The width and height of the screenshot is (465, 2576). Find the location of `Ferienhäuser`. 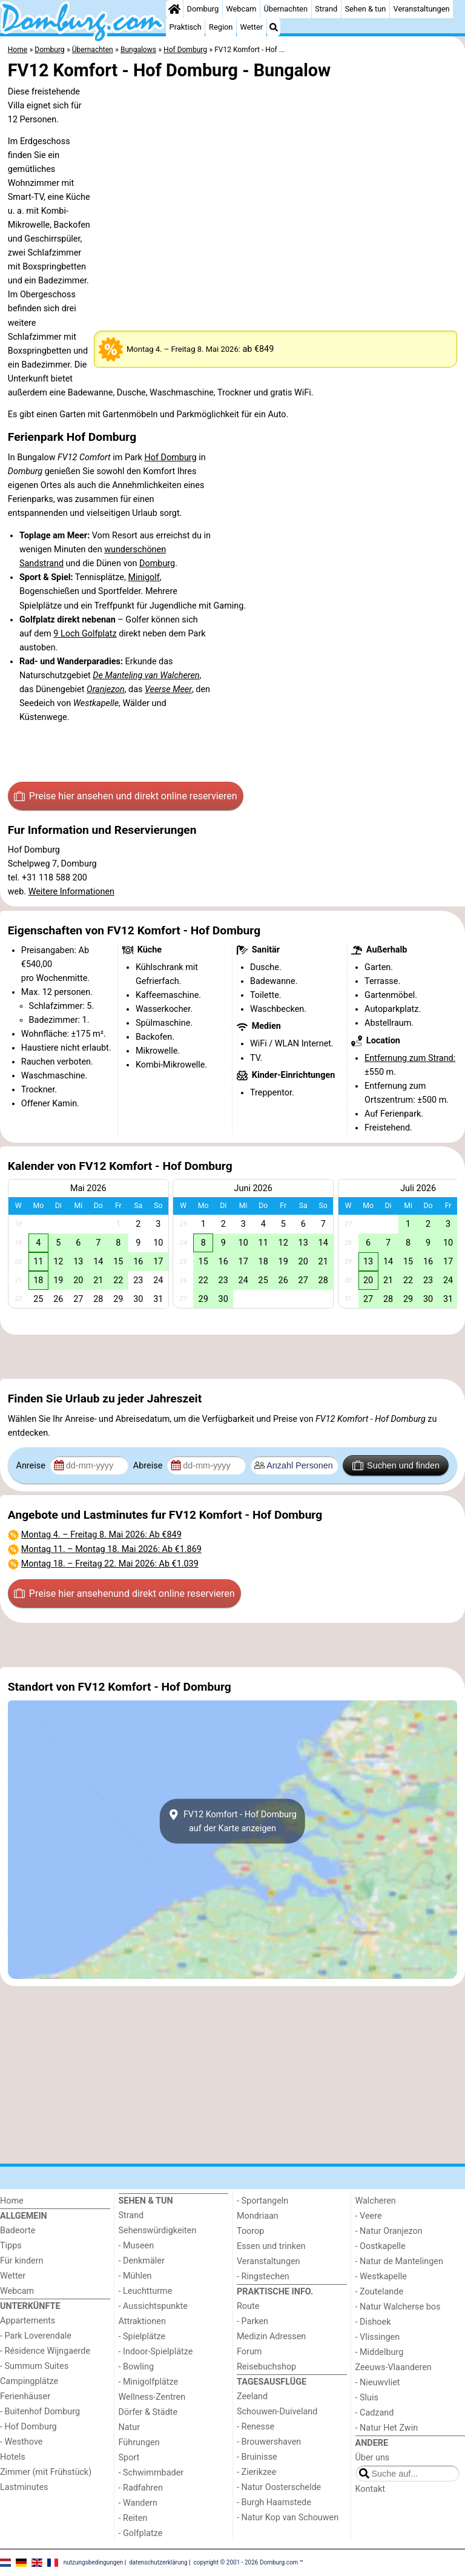

Ferienhäuser is located at coordinates (25, 2396).